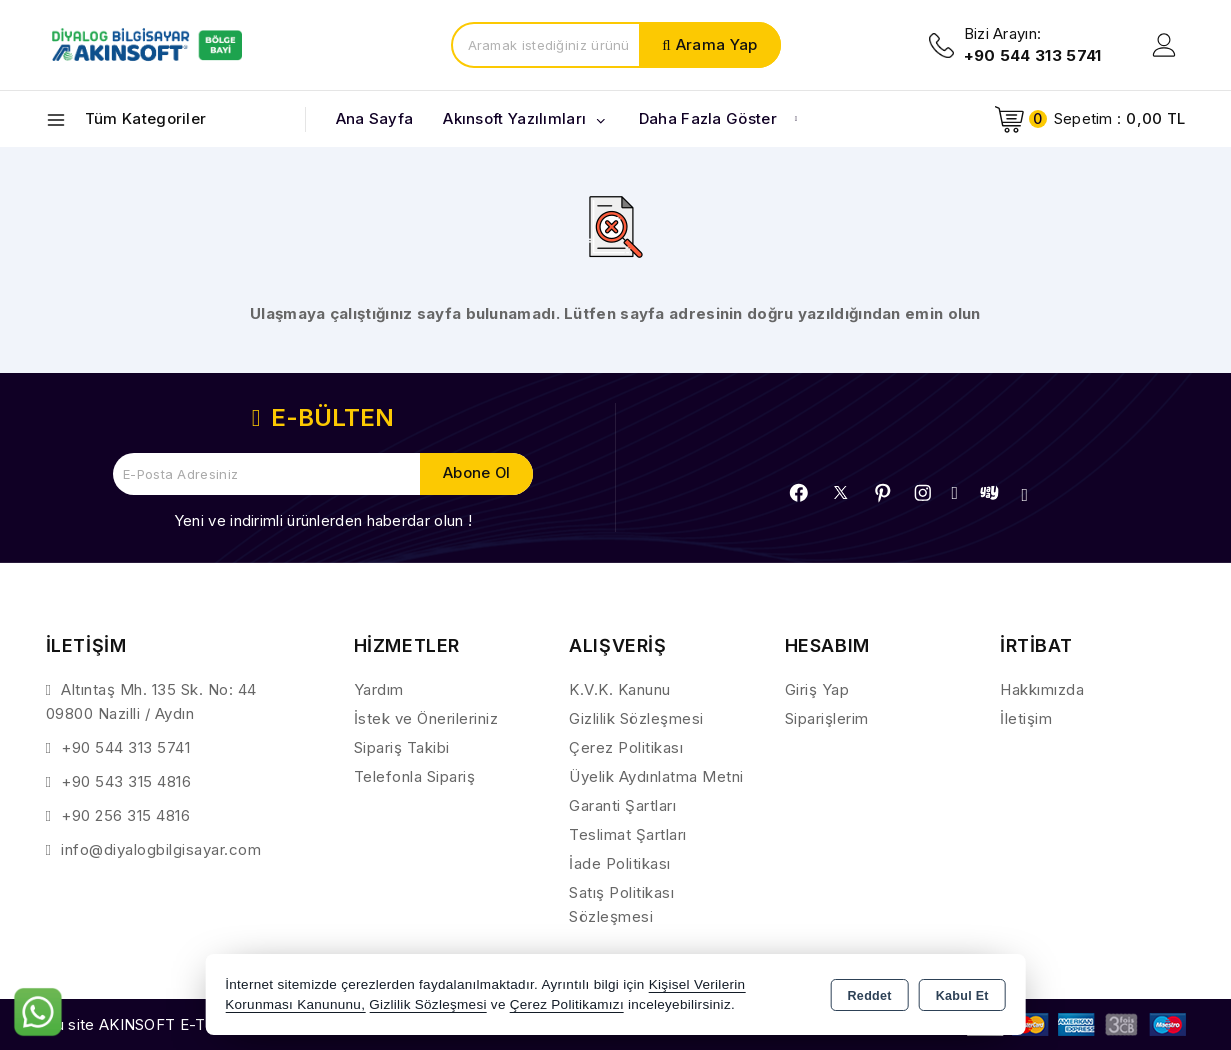  What do you see at coordinates (636, 718) in the screenshot?
I see `Gizlilik Sözleşmesi` at bounding box center [636, 718].